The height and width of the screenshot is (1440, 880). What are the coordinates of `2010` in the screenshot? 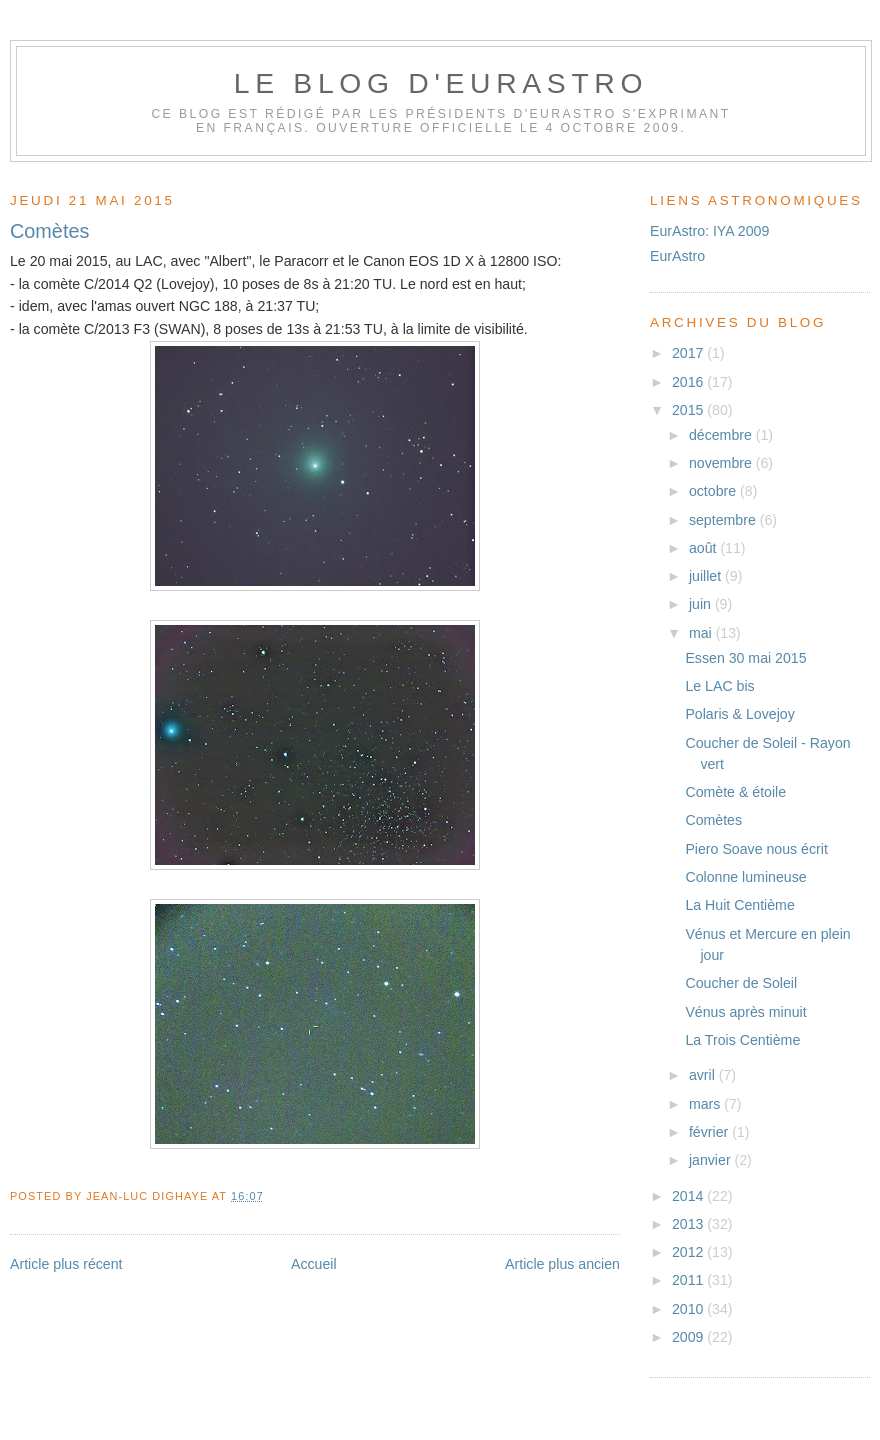 It's located at (689, 1309).